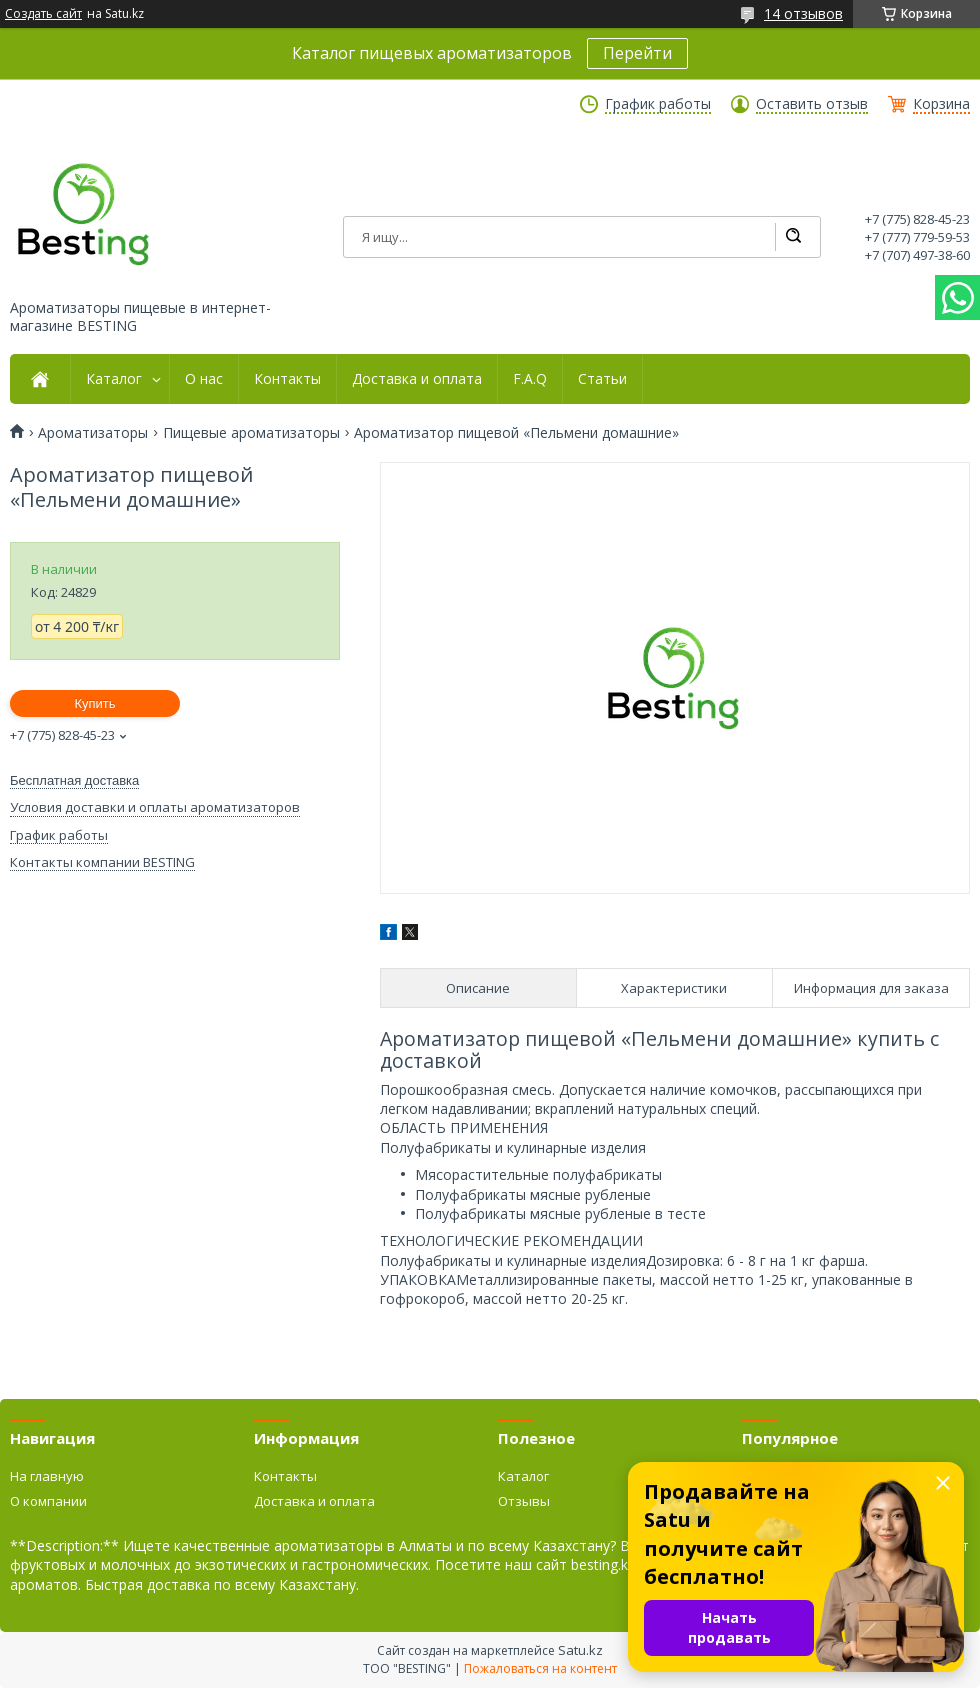 The width and height of the screenshot is (980, 1688). What do you see at coordinates (417, 379) in the screenshot?
I see `Доставка и оплата` at bounding box center [417, 379].